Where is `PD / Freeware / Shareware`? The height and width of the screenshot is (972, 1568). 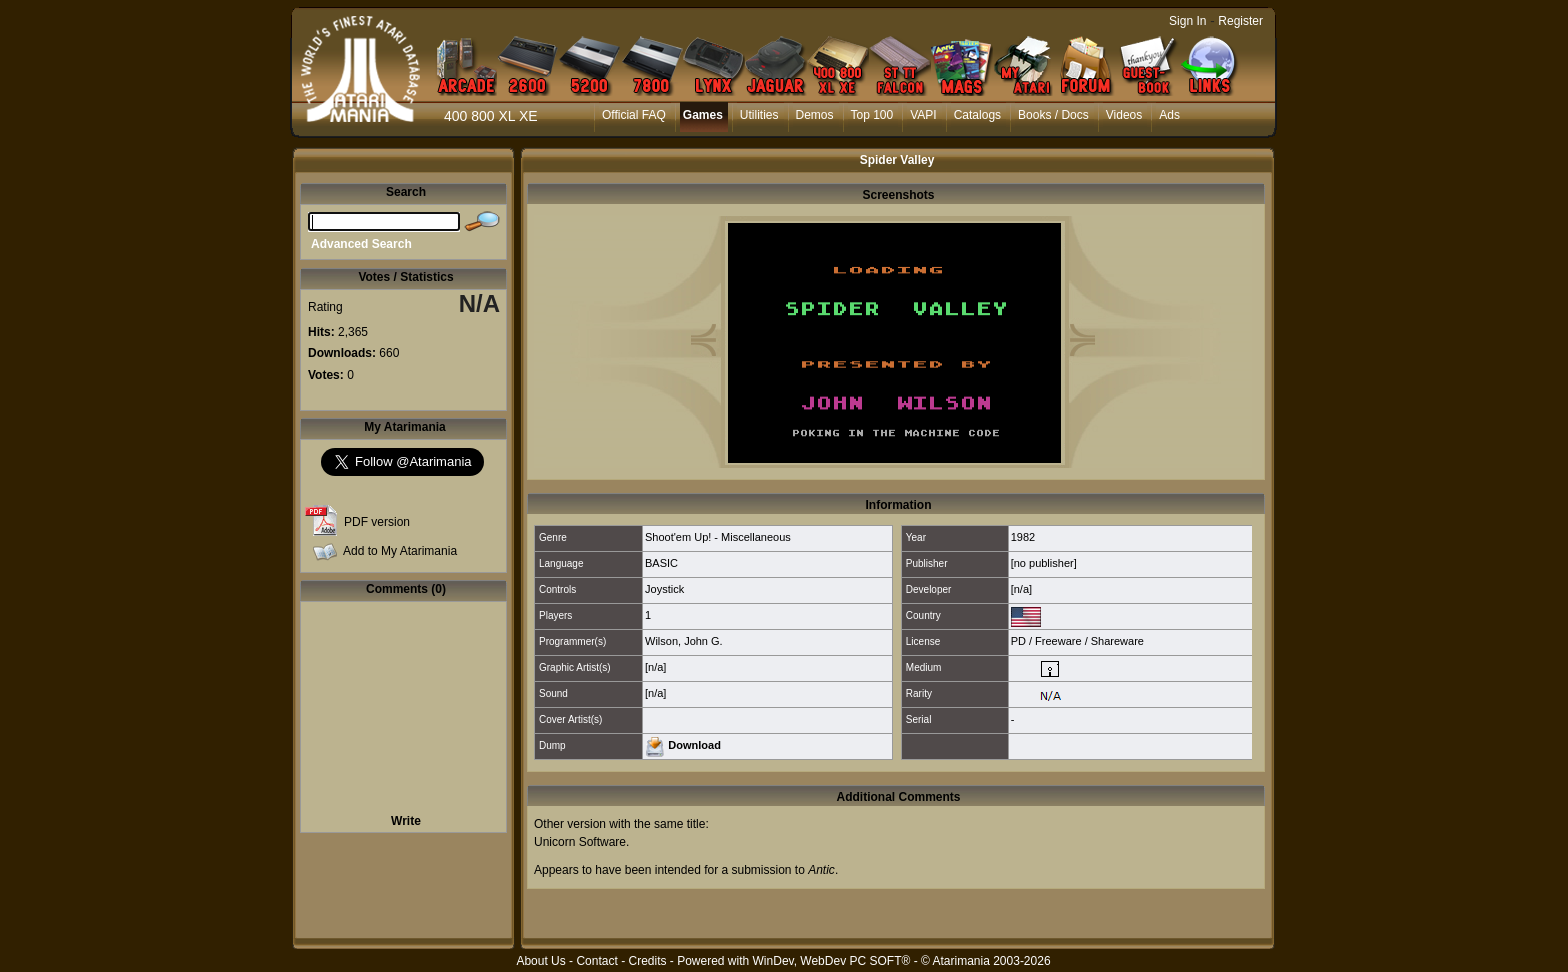
PD / Freeware / Shareware is located at coordinates (1077, 641).